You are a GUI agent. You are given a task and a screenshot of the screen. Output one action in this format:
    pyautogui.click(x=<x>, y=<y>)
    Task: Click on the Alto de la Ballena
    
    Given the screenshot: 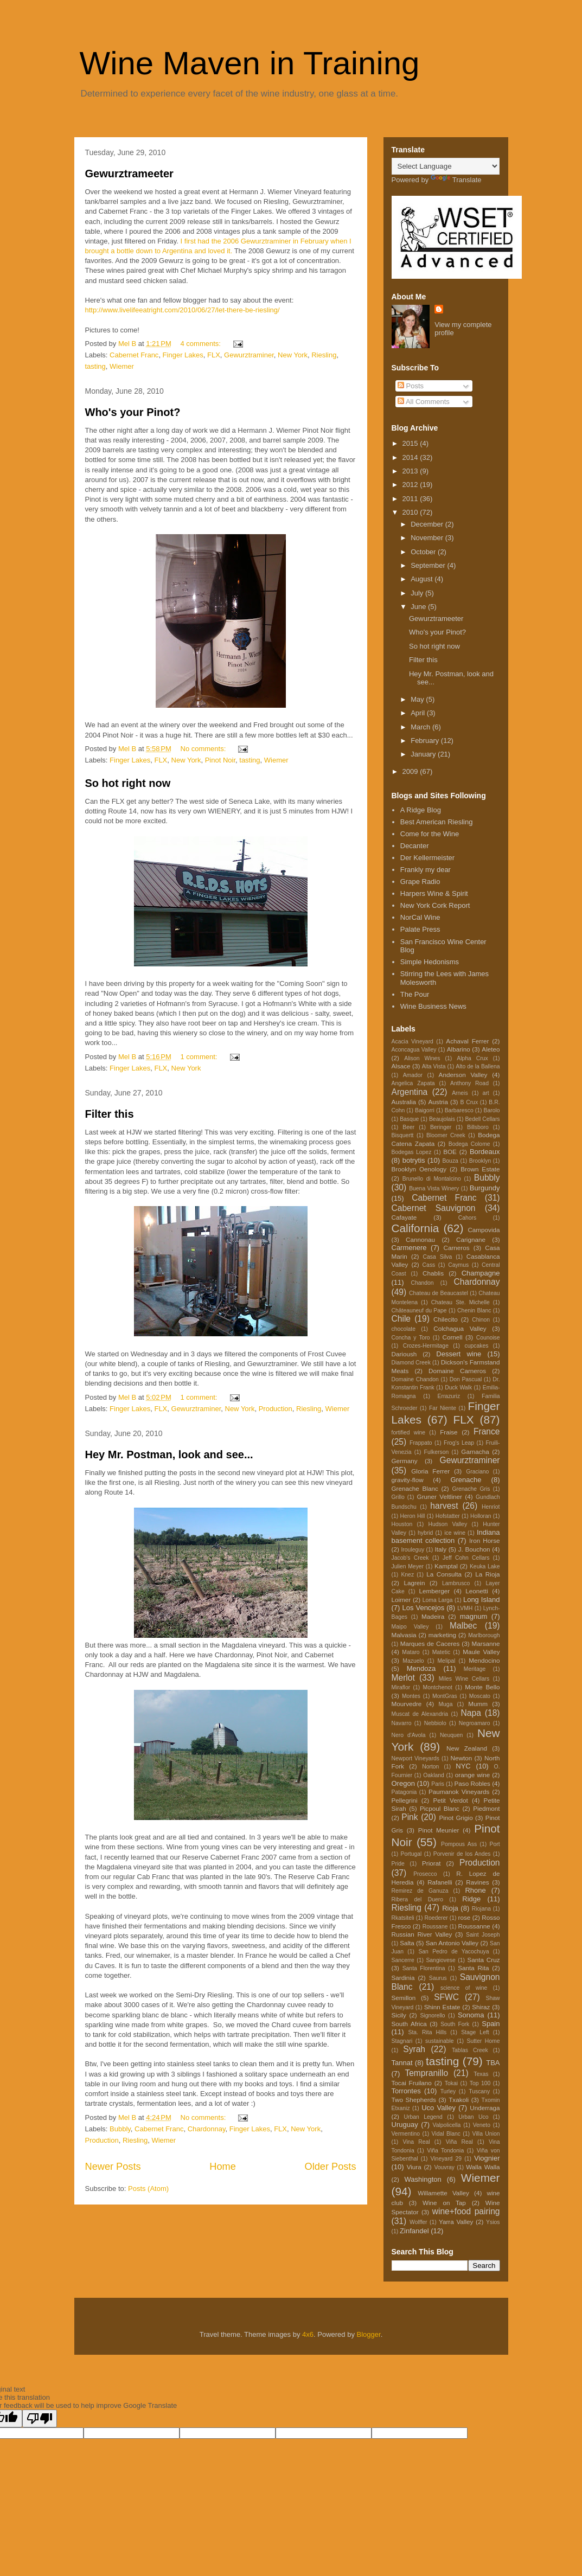 What is the action you would take?
    pyautogui.click(x=478, y=1066)
    